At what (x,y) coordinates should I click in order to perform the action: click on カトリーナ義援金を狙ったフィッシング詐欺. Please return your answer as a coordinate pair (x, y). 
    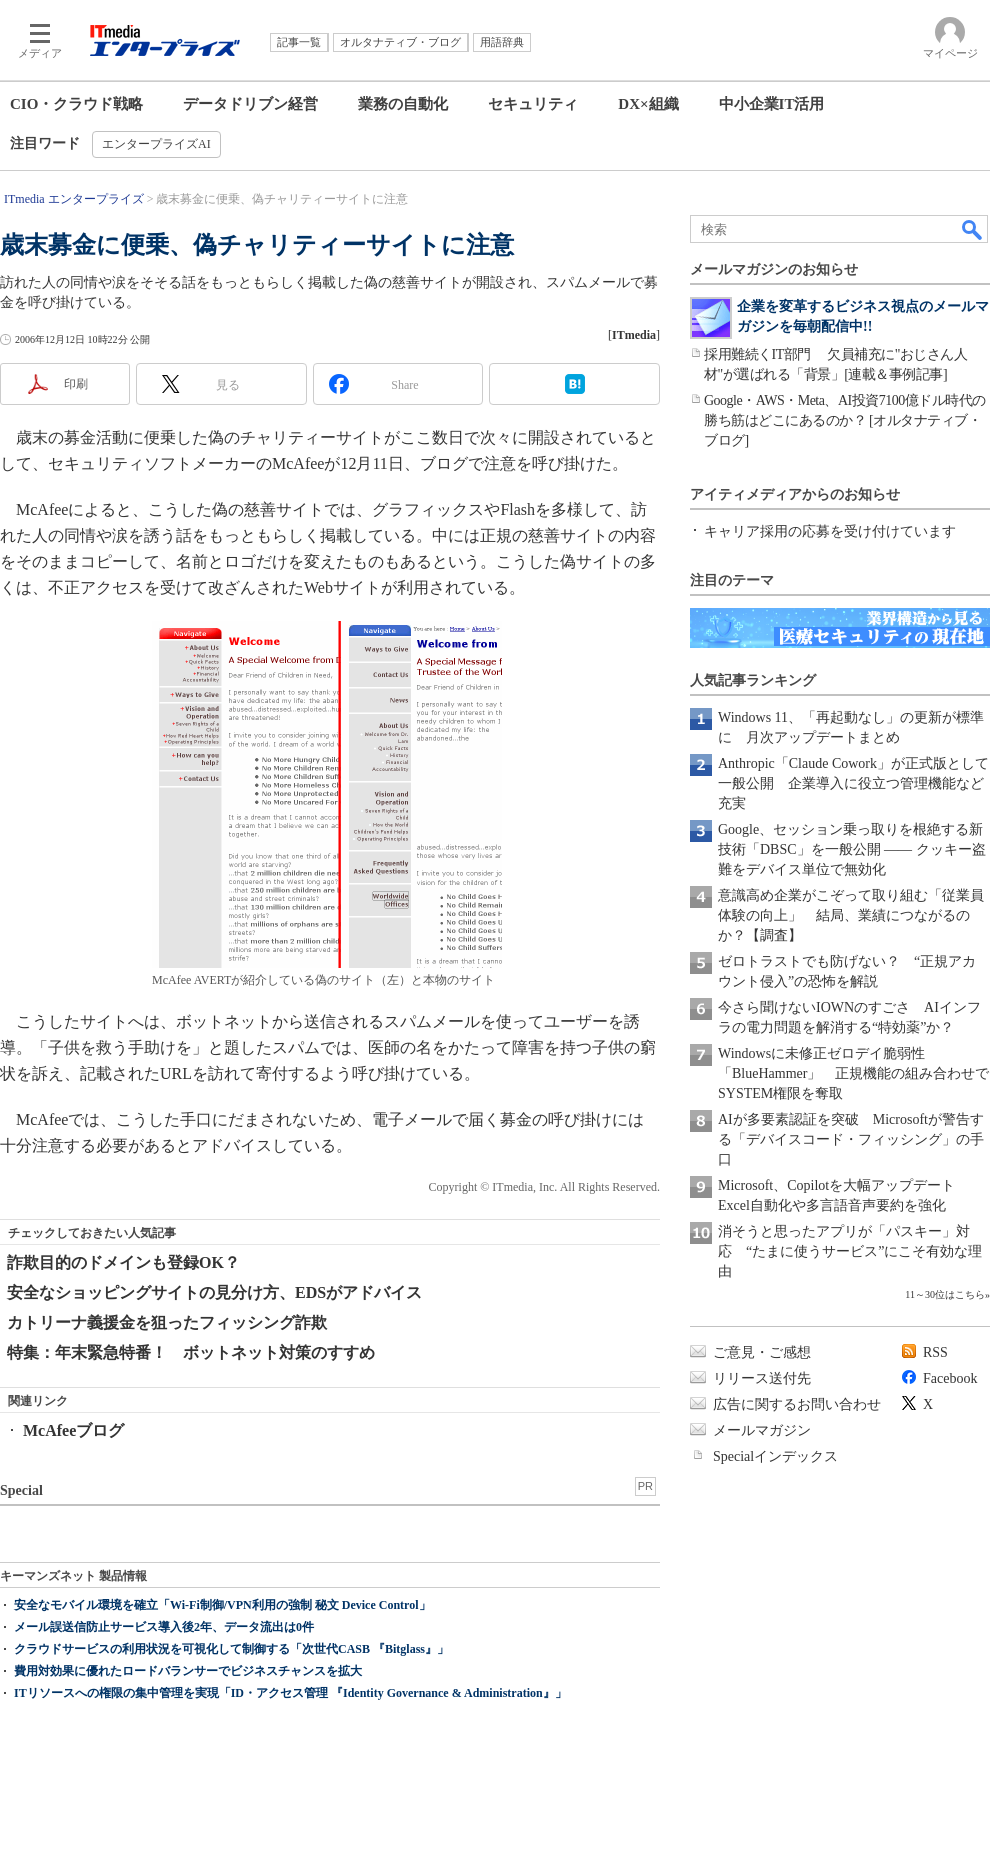
    Looking at the image, I should click on (167, 1322).